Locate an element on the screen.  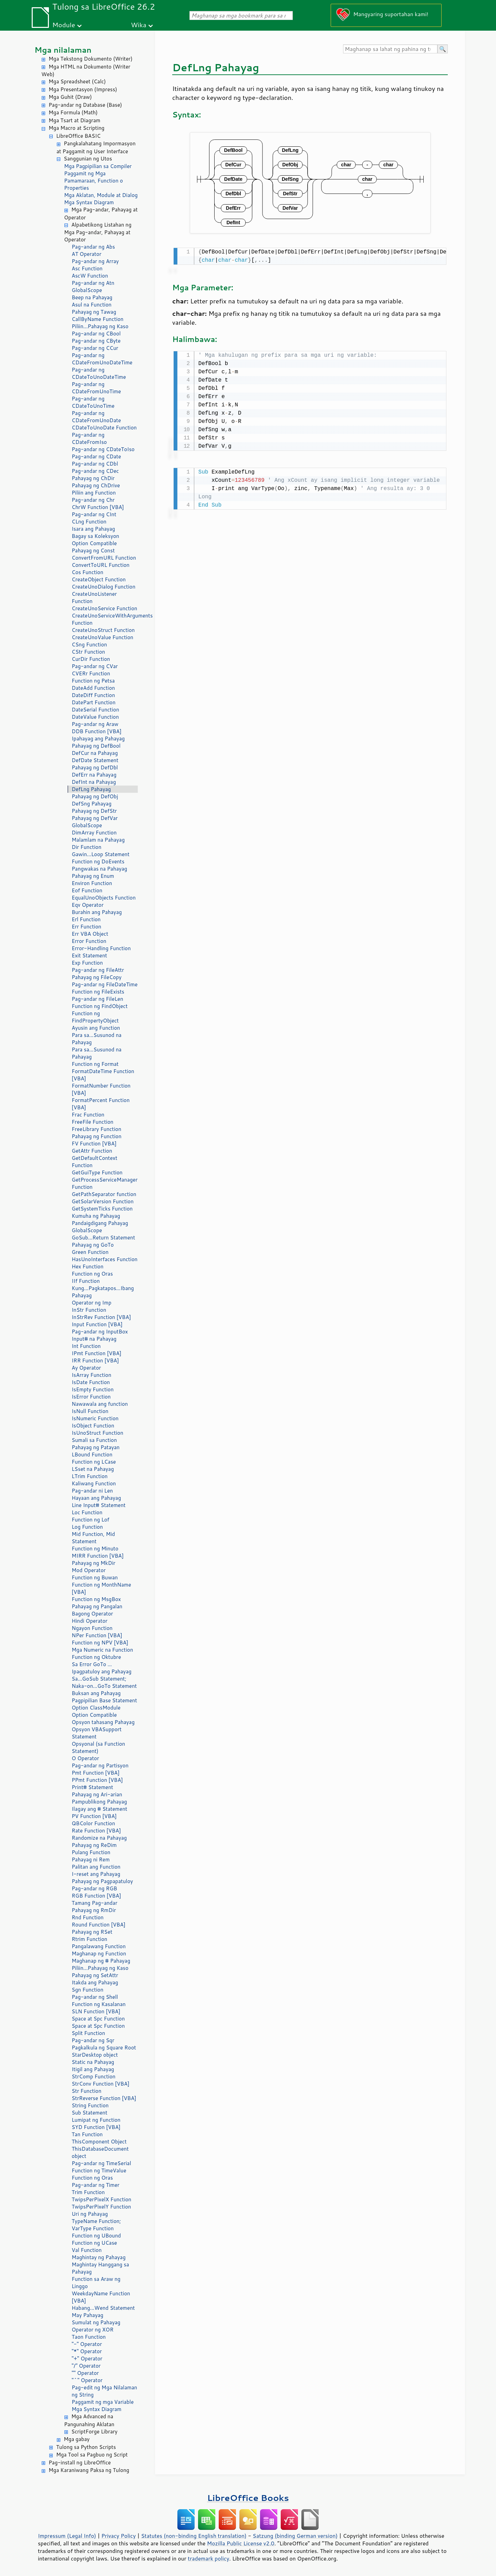
Piliin...Pahayag ng Kaso is located at coordinates (100, 326).